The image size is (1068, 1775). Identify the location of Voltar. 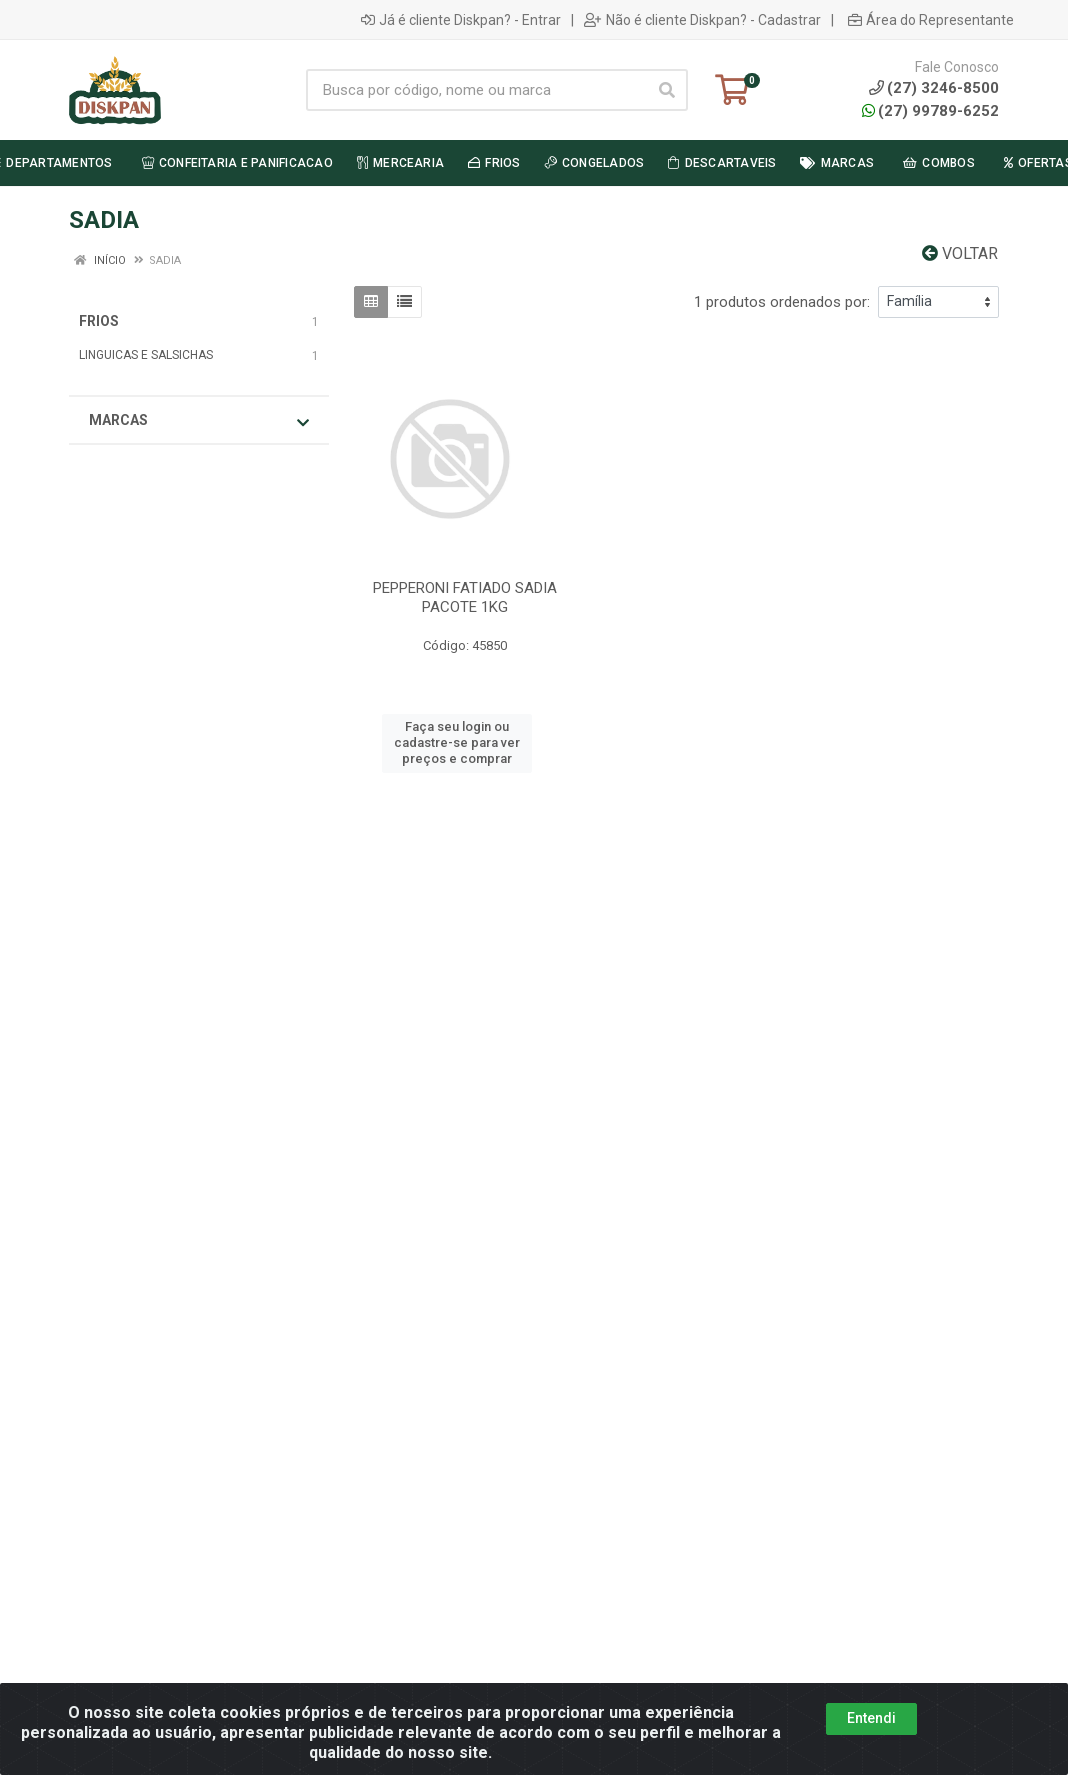
(960, 253).